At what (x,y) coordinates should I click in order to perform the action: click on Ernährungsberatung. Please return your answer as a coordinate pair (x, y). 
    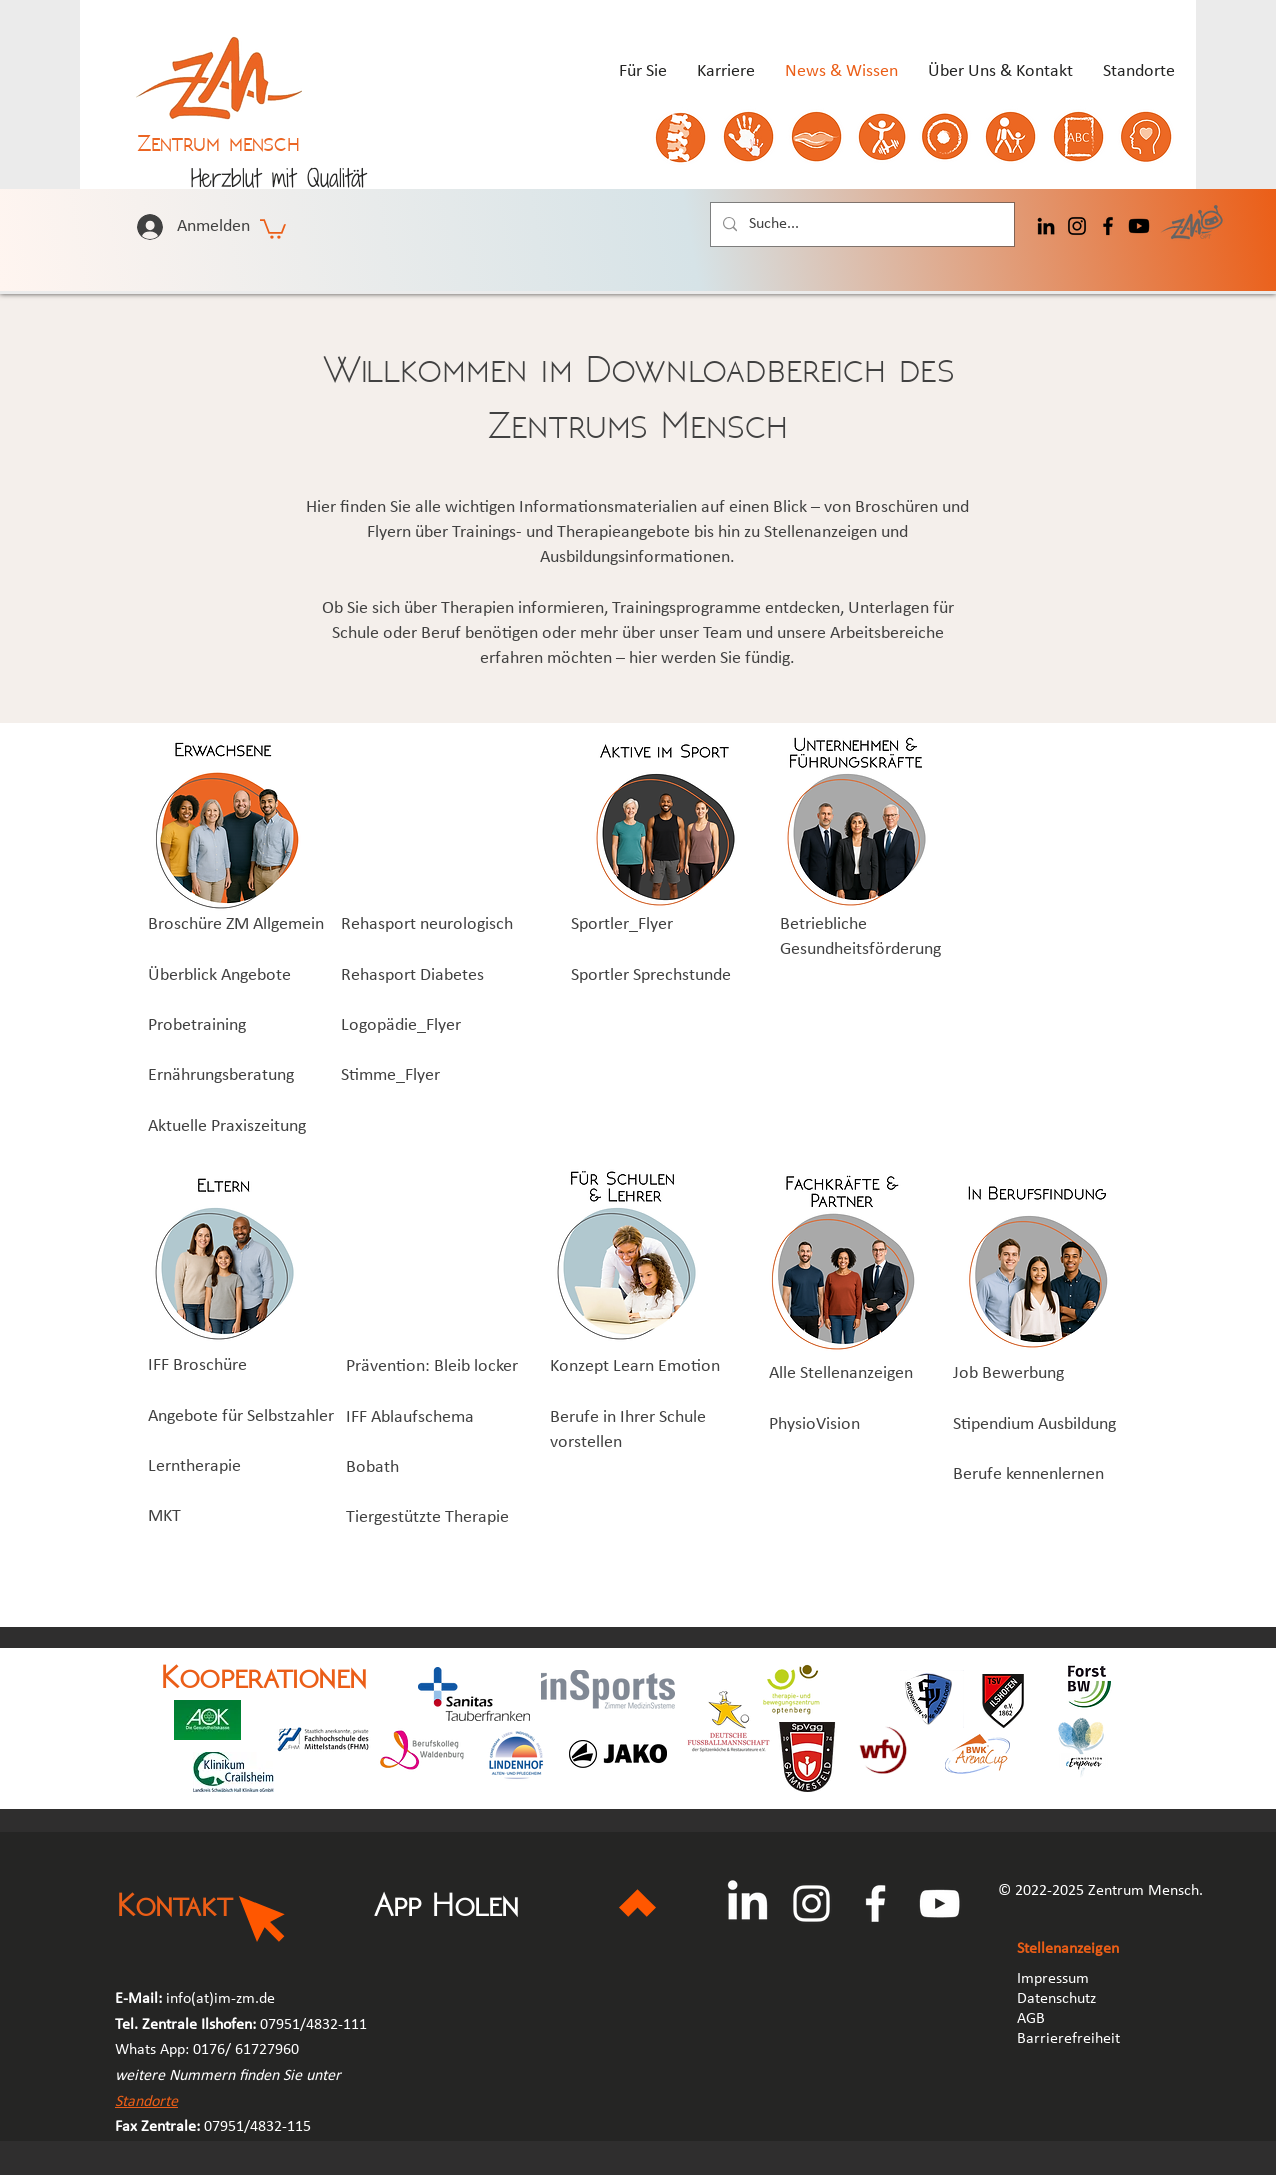
    Looking at the image, I should click on (221, 1075).